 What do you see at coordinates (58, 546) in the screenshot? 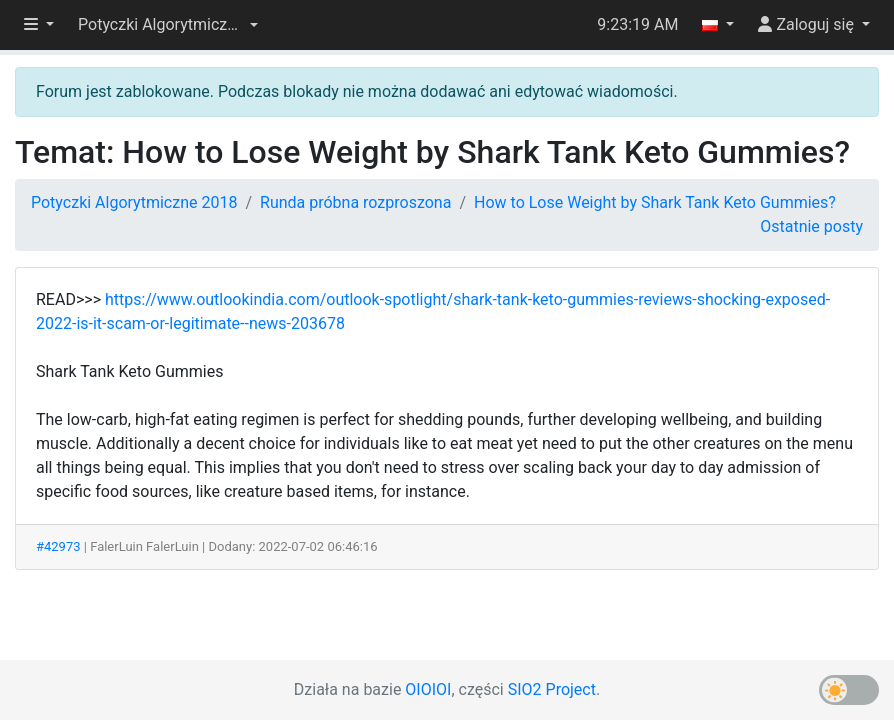
I see `#42973` at bounding box center [58, 546].